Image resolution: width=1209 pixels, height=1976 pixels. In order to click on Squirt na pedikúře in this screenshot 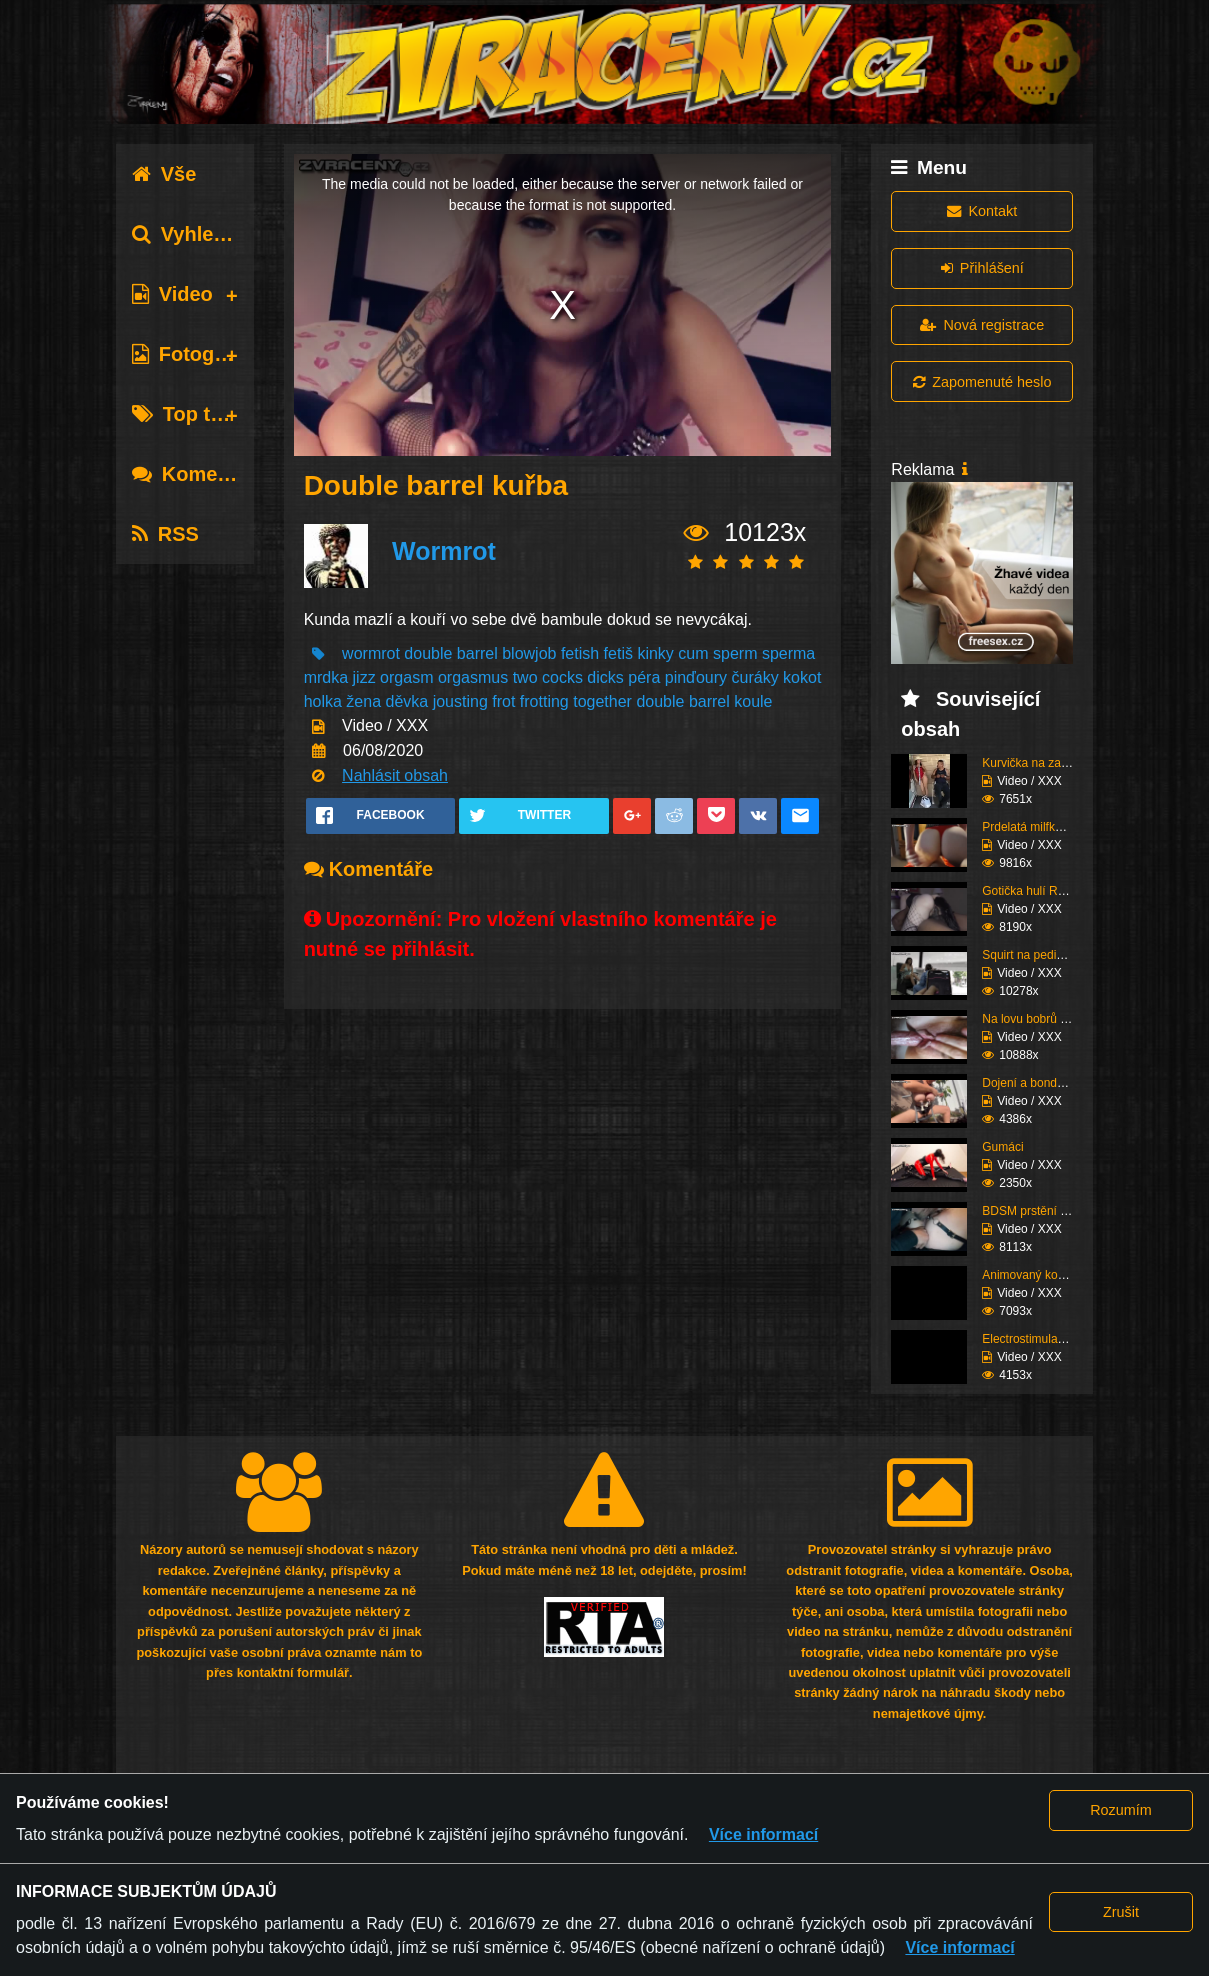, I will do `click(1030, 955)`.